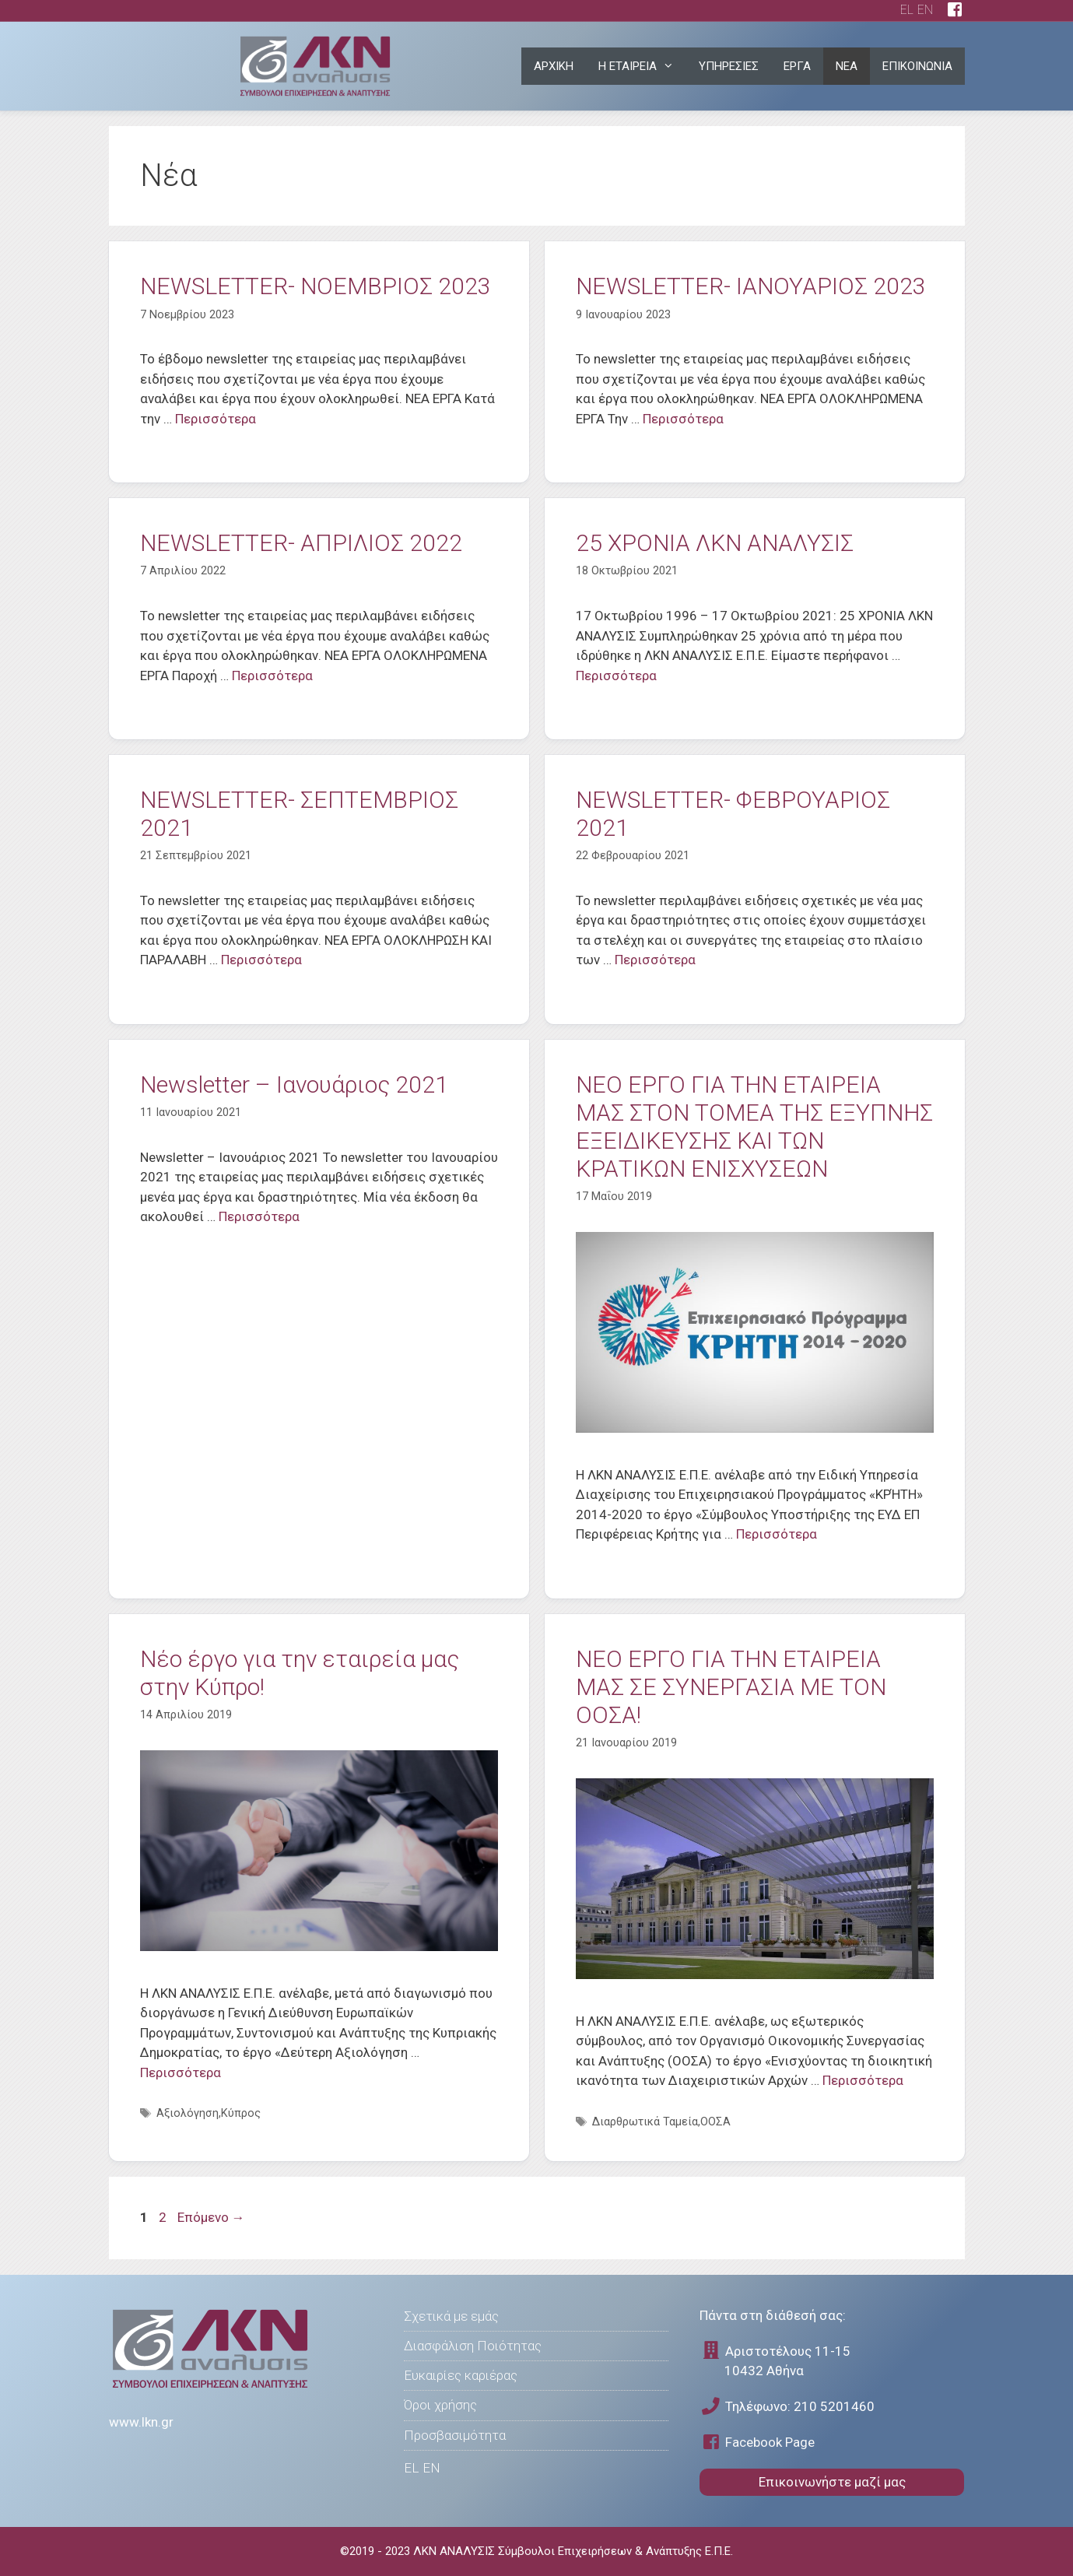 Image resolution: width=1073 pixels, height=2576 pixels. I want to click on ΥΠΗΡΕΣΙΕΣ, so click(729, 66).